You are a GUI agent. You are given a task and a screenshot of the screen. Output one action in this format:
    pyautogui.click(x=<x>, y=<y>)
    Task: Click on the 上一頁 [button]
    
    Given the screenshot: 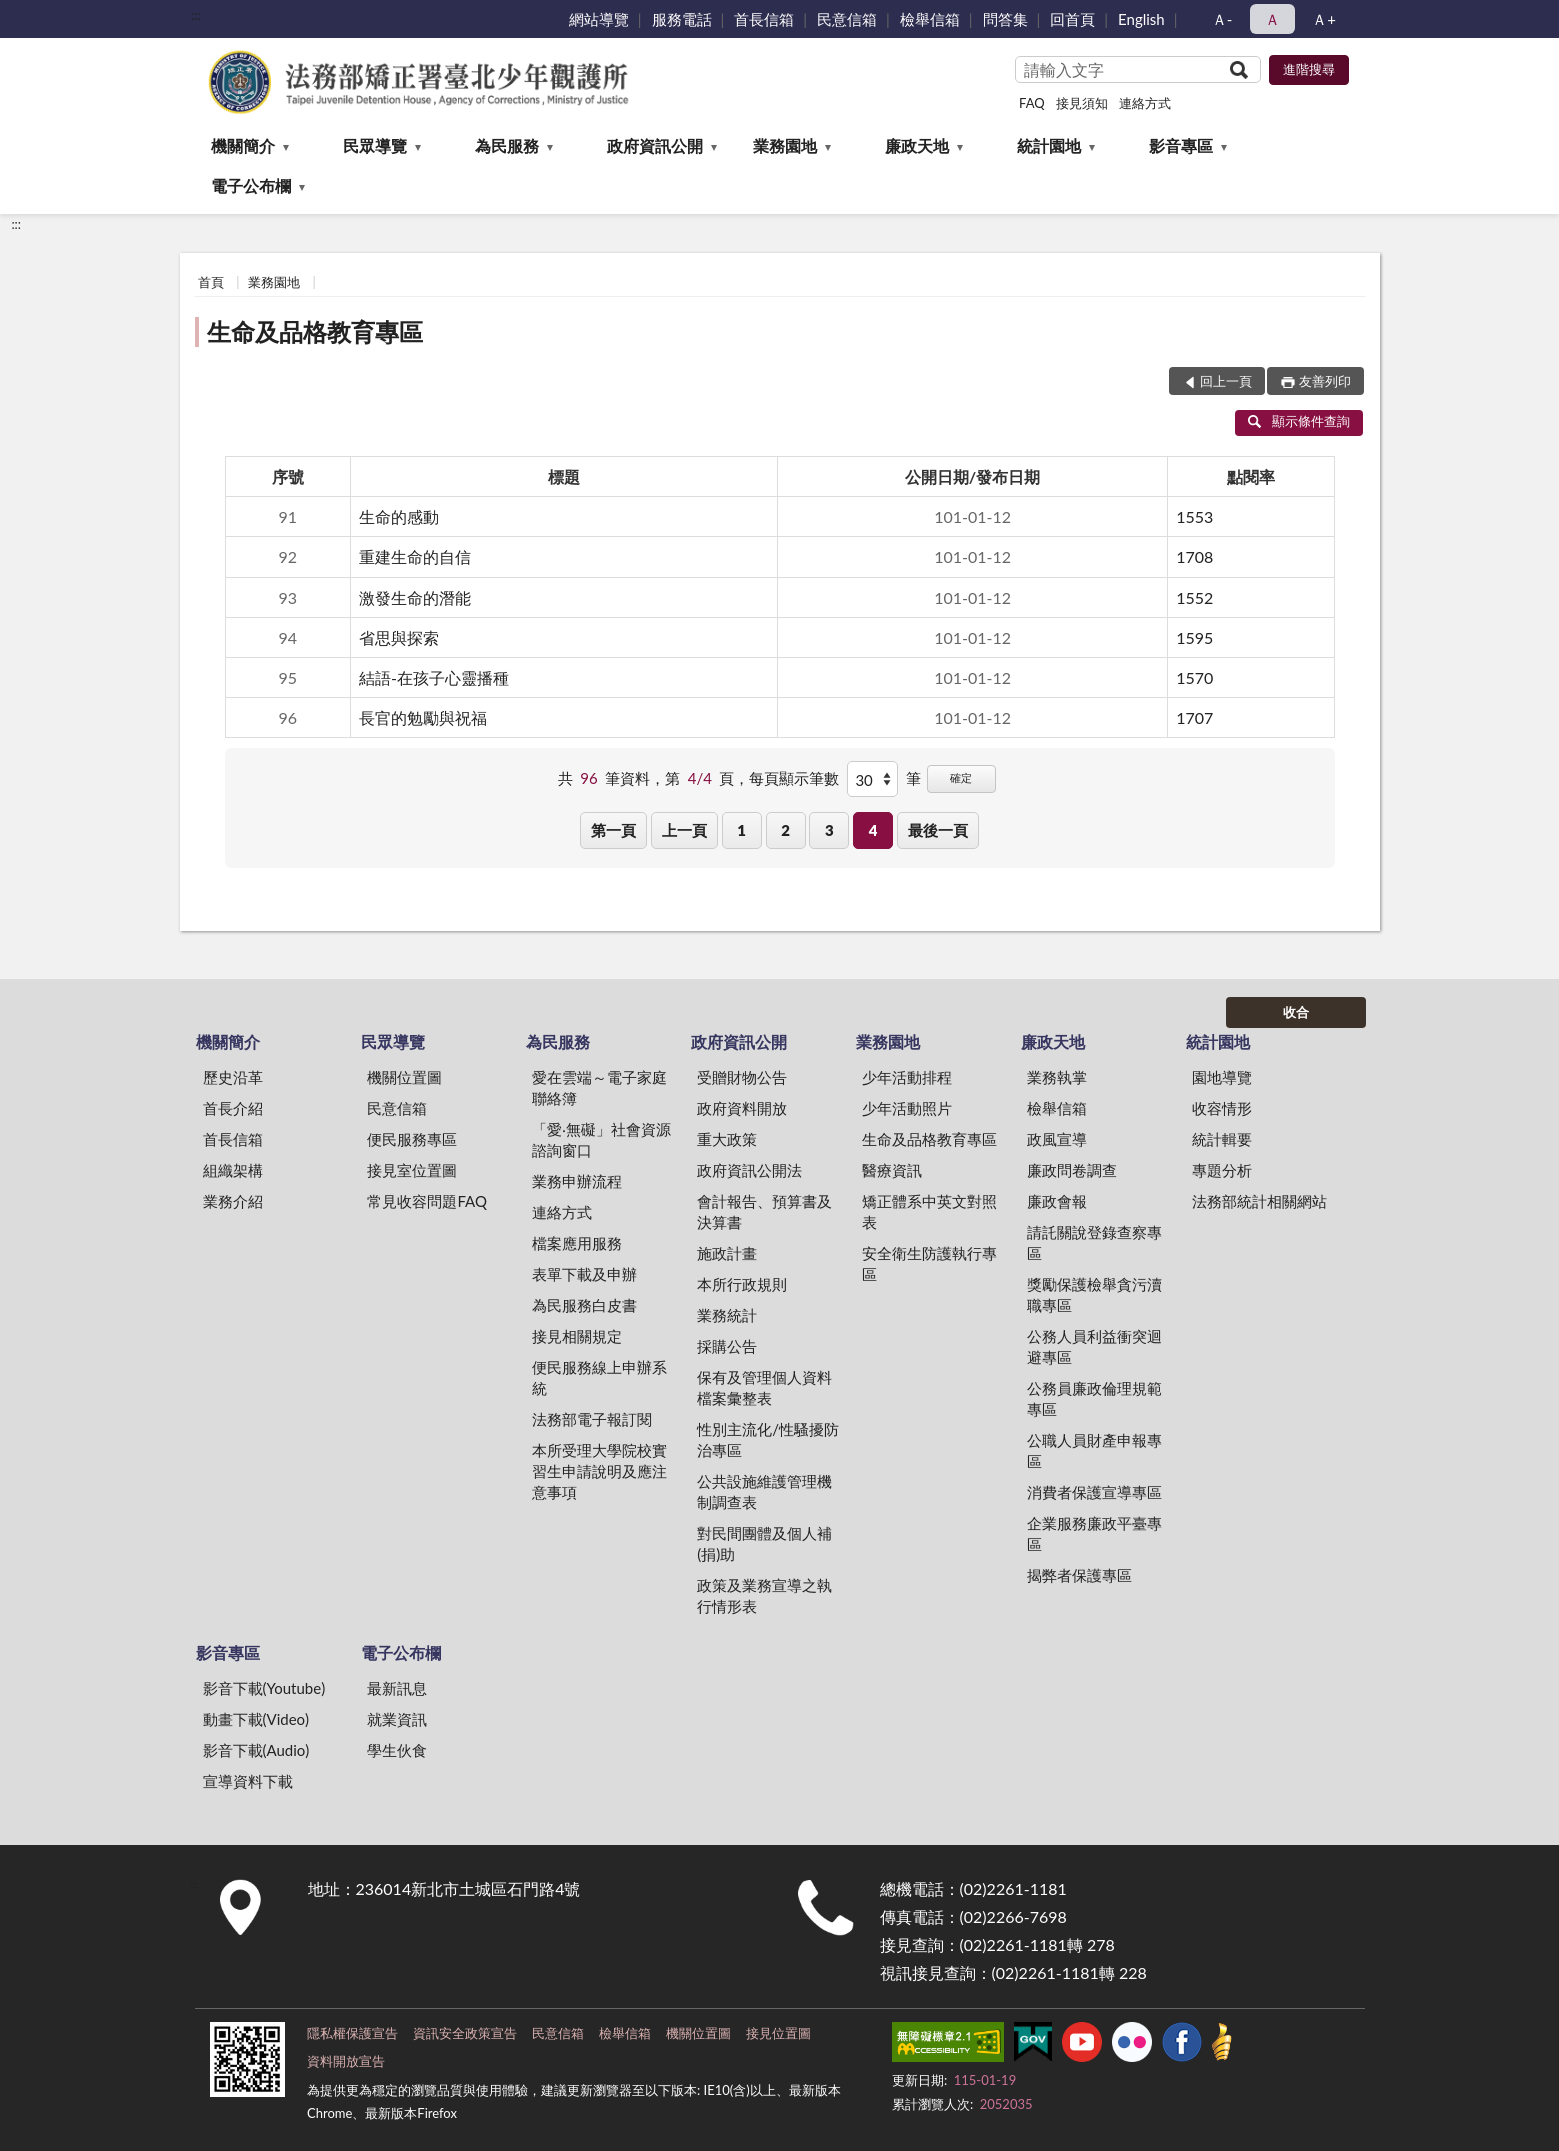 What is the action you would take?
    pyautogui.click(x=684, y=830)
    